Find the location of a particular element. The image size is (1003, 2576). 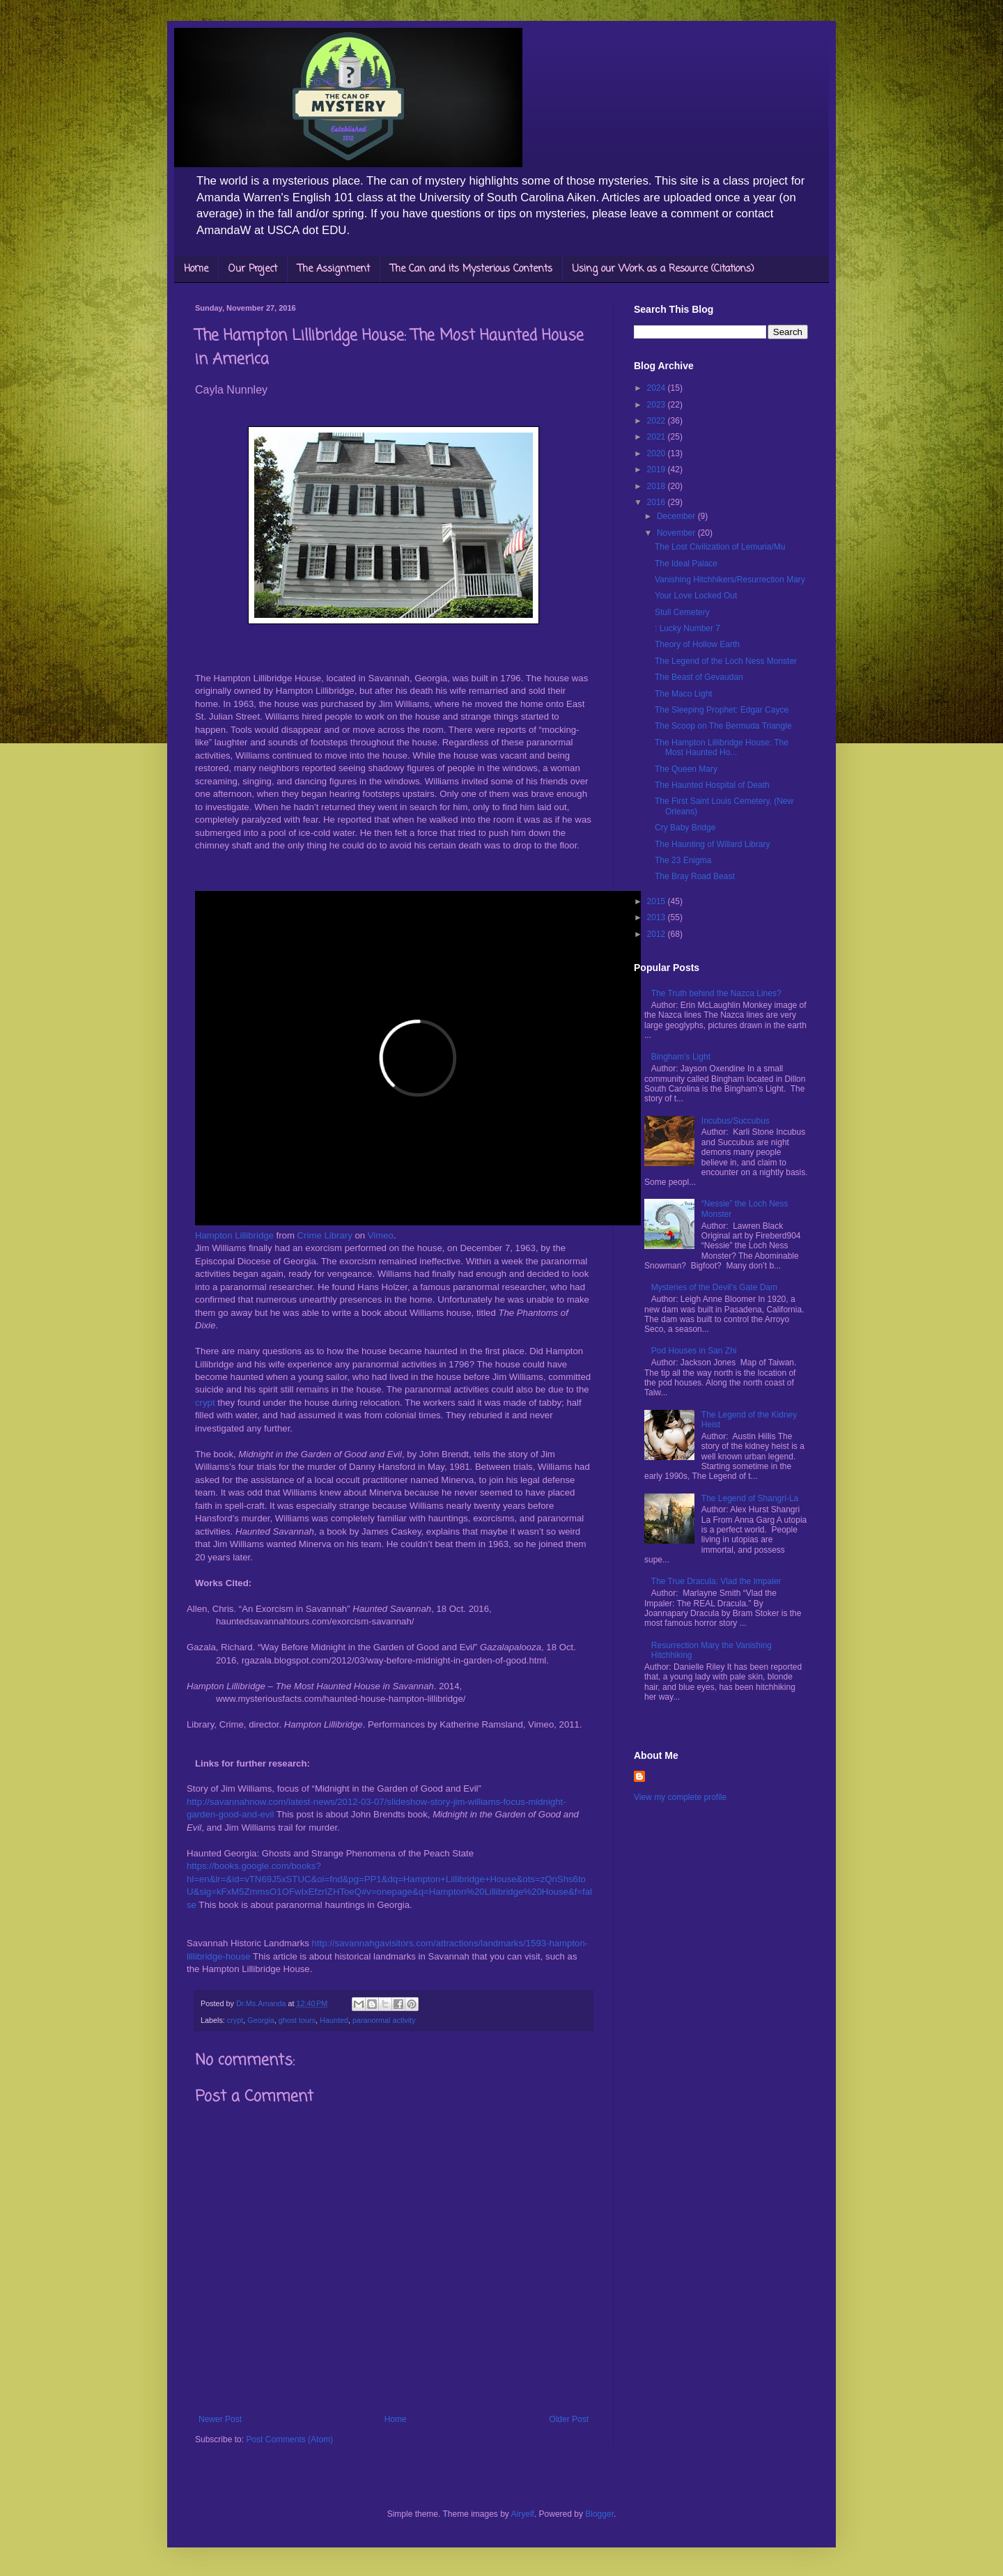

The 23 Enigma is located at coordinates (683, 860).